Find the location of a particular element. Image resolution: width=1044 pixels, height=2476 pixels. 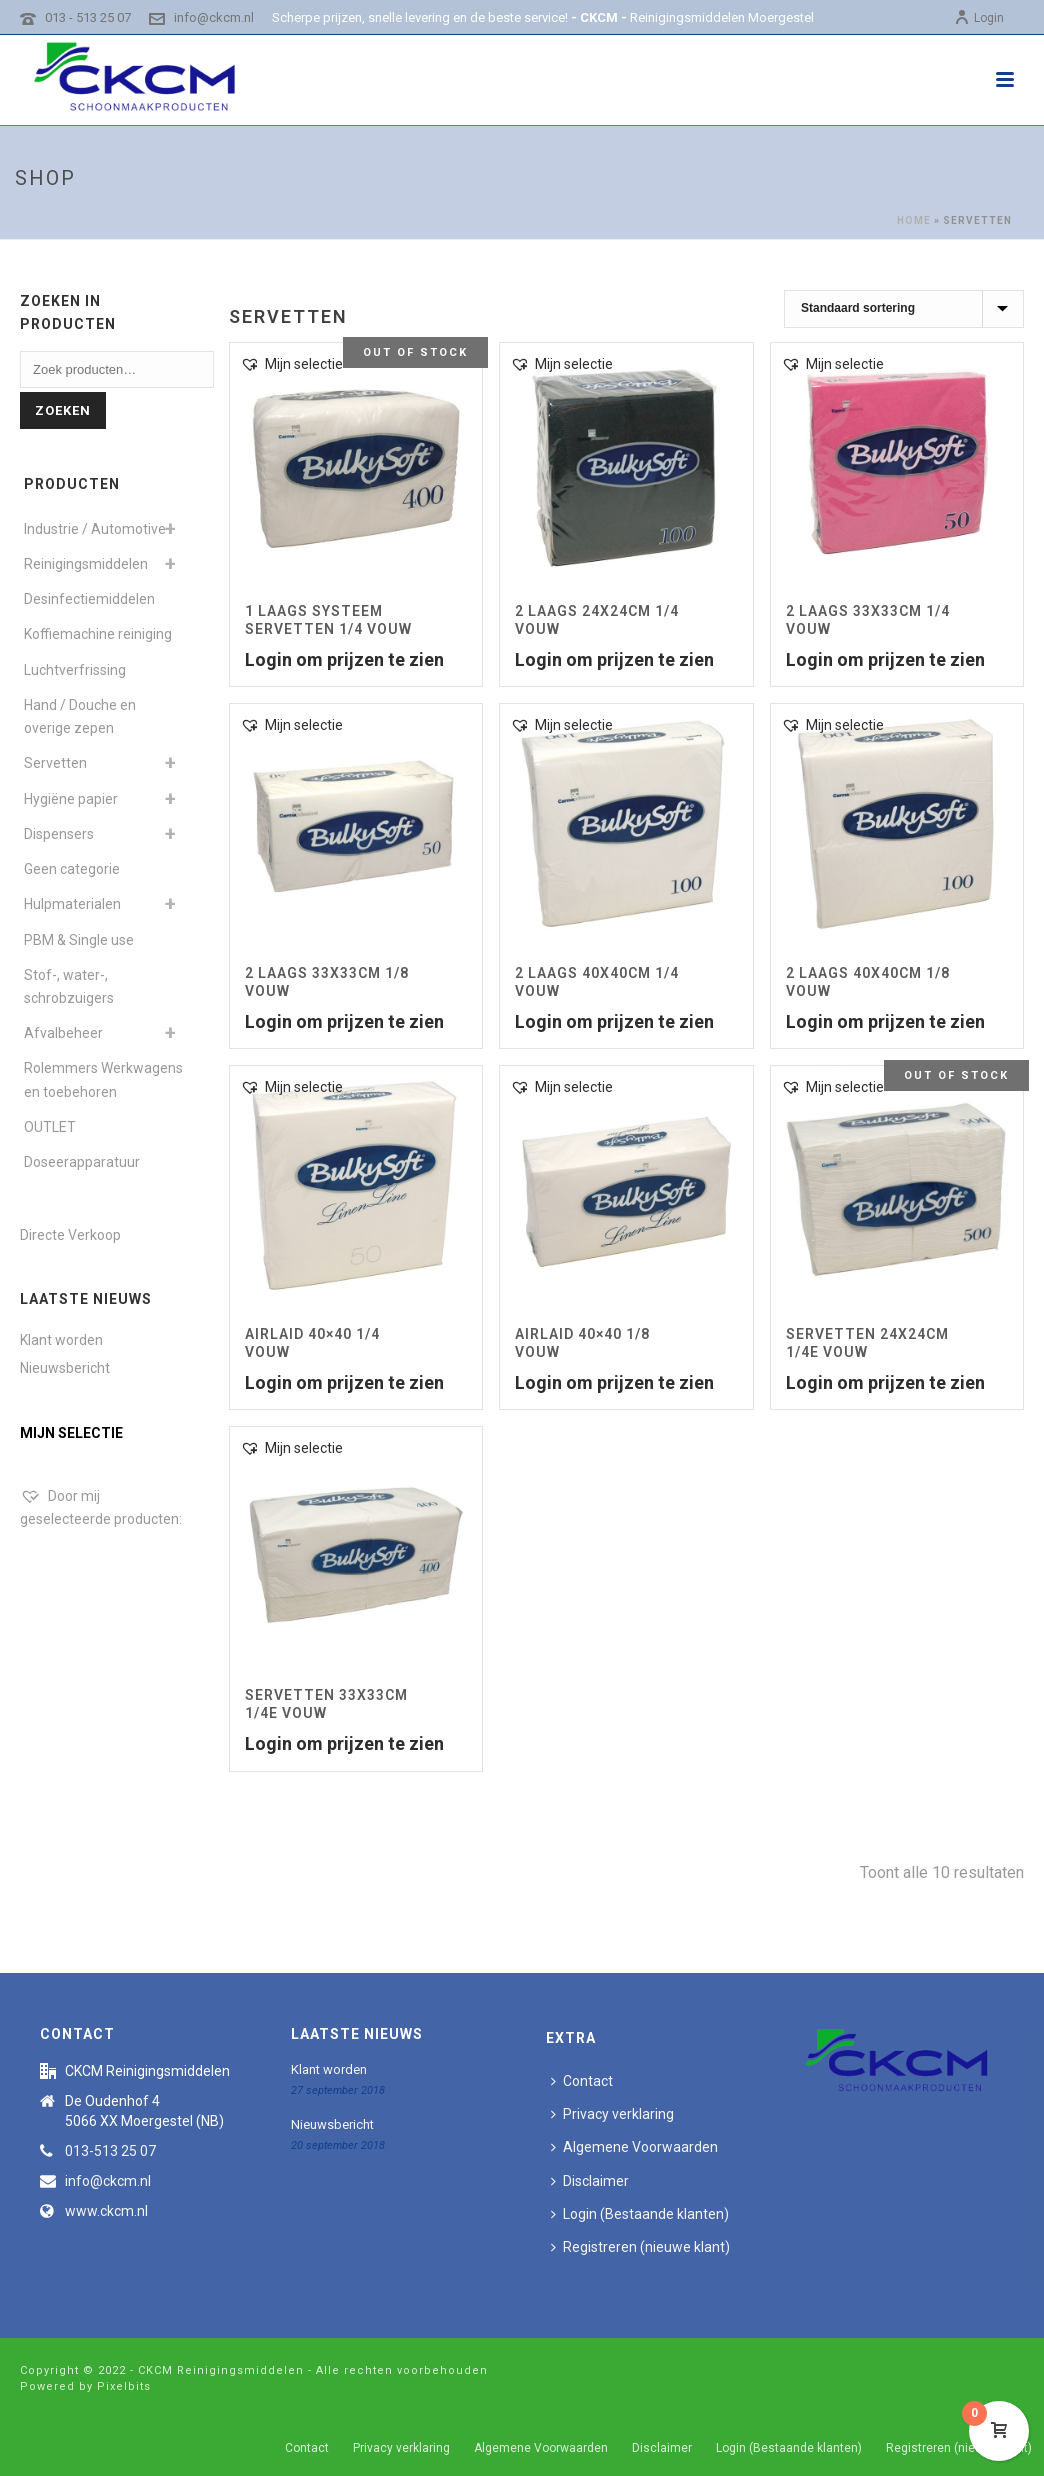

Login om prijzen te zien is located at coordinates (344, 659).